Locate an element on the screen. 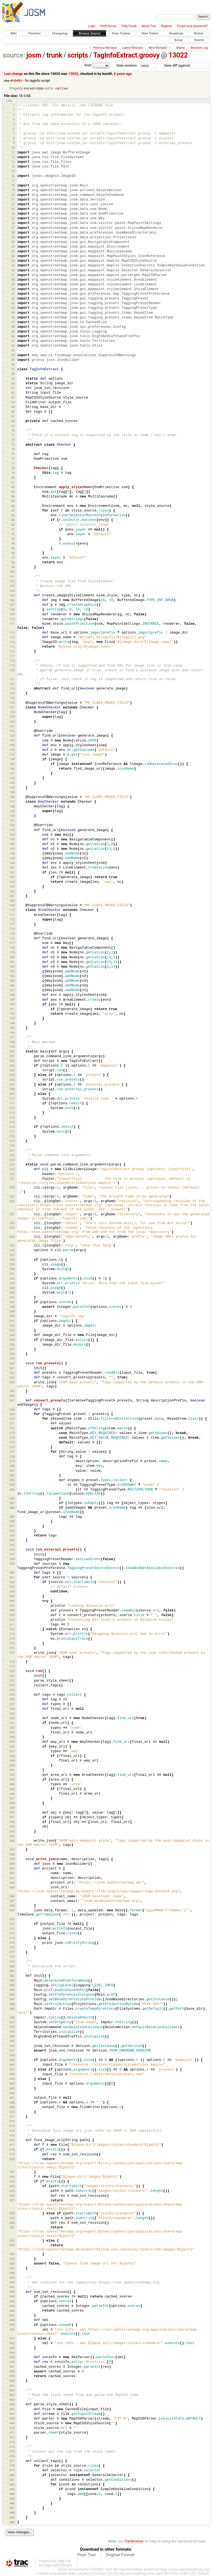 The width and height of the screenshot is (212, 2576). 302 is located at coordinates (12, 1582).